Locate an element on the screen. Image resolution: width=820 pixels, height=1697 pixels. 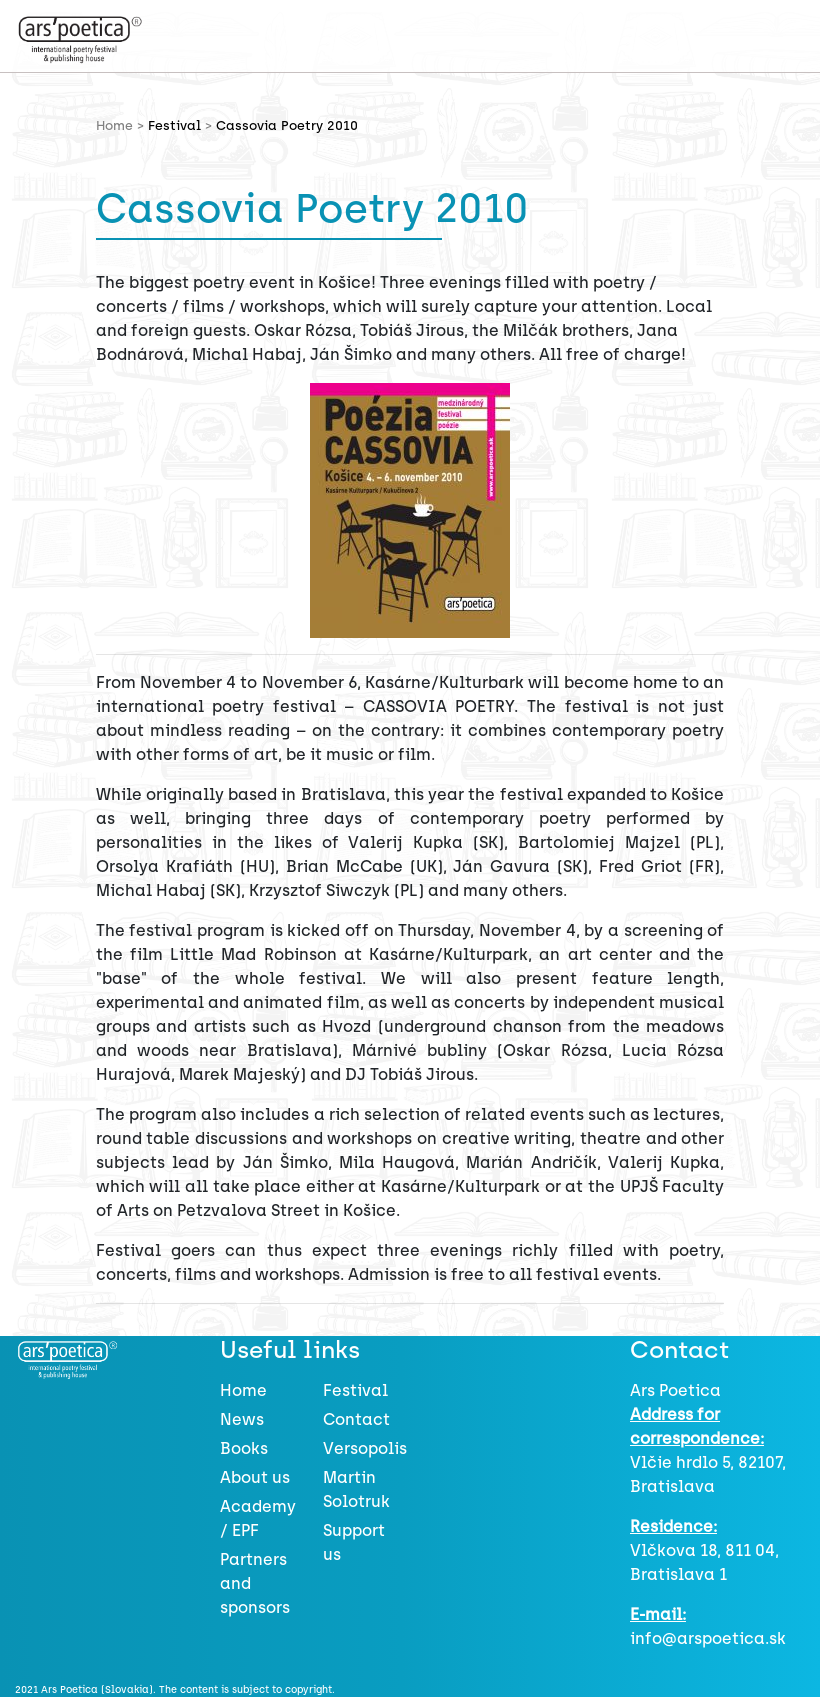
Books is located at coordinates (244, 1448).